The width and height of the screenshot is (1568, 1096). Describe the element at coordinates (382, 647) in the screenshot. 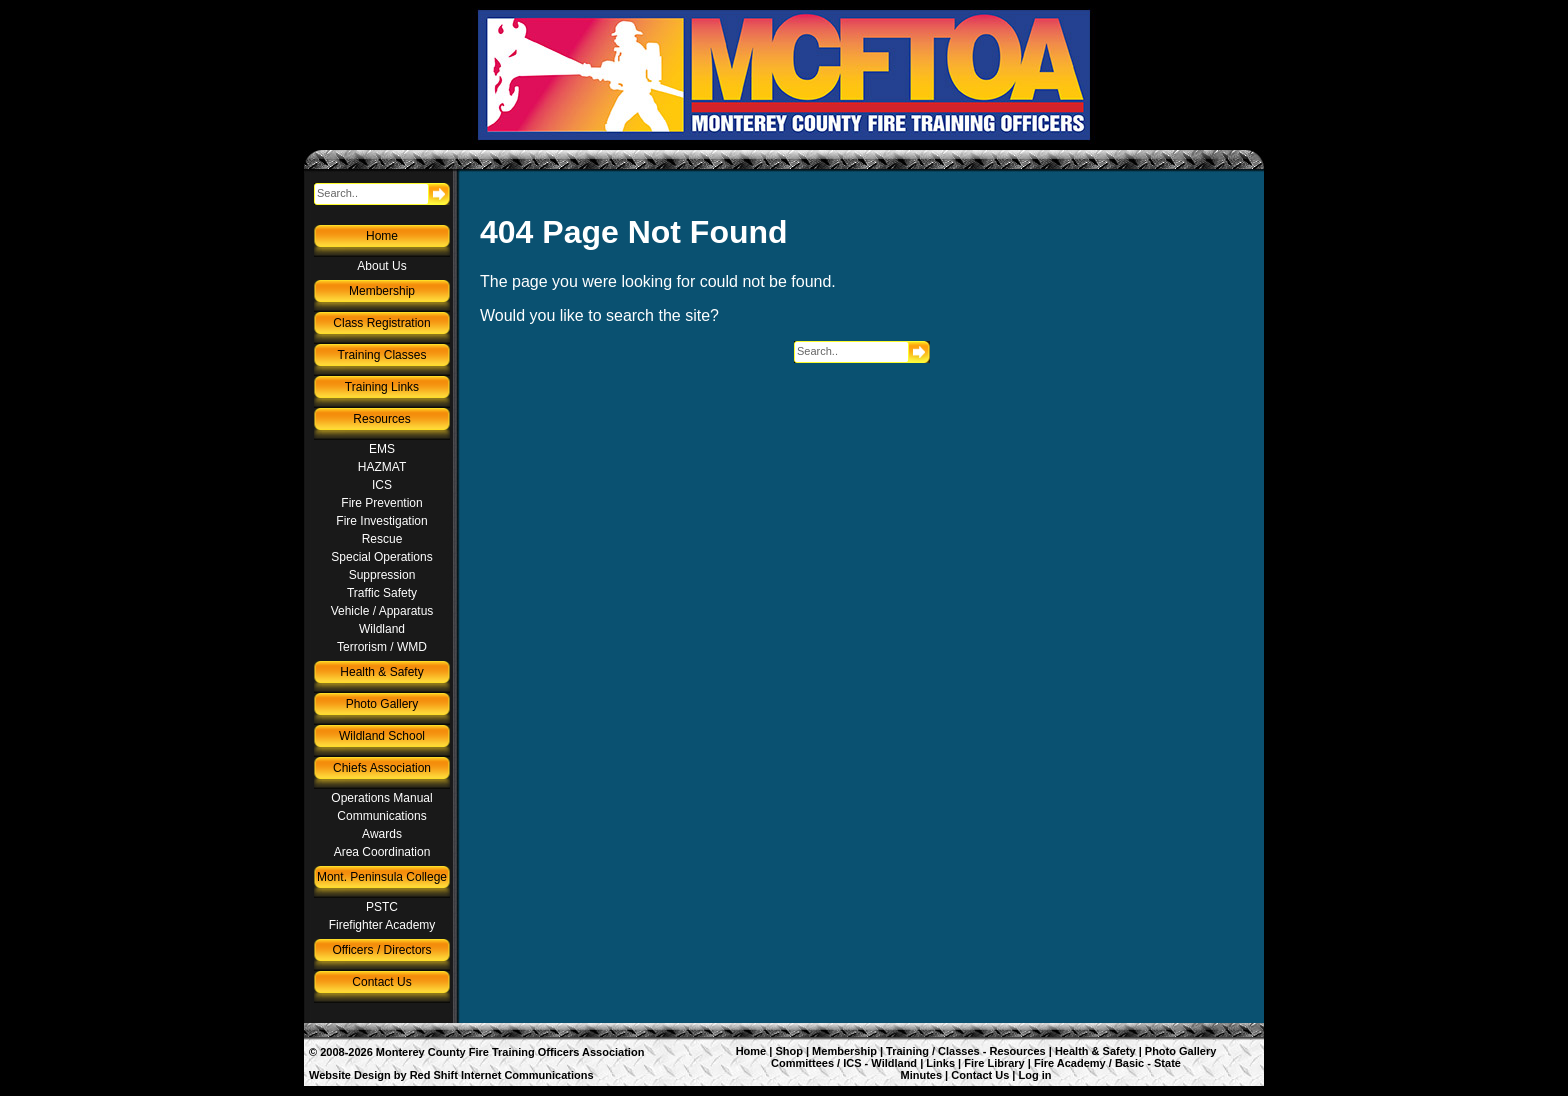

I see `Terrorism / WMD` at that location.